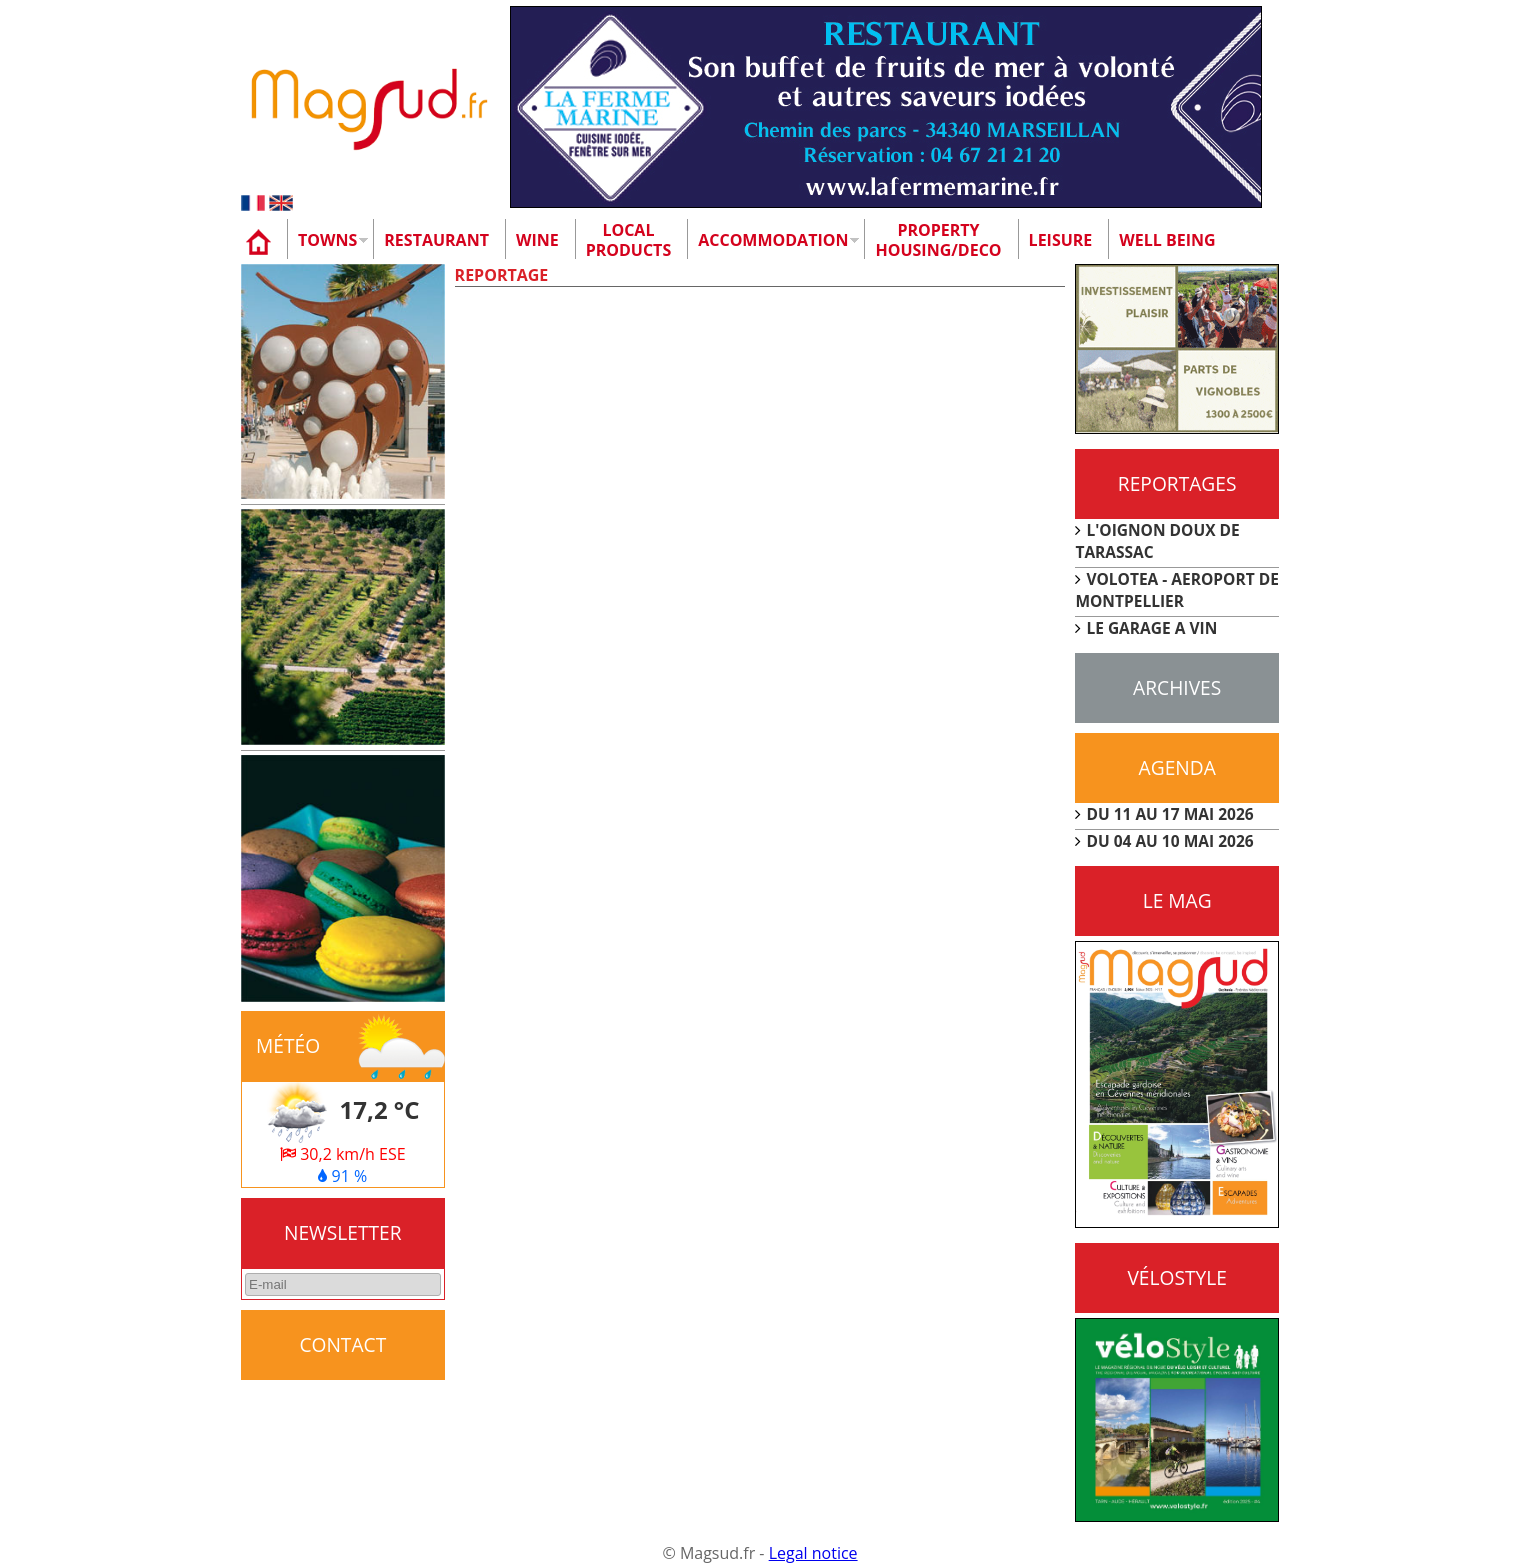  Describe the element at coordinates (938, 240) in the screenshot. I see `Property Housing/Deco` at that location.